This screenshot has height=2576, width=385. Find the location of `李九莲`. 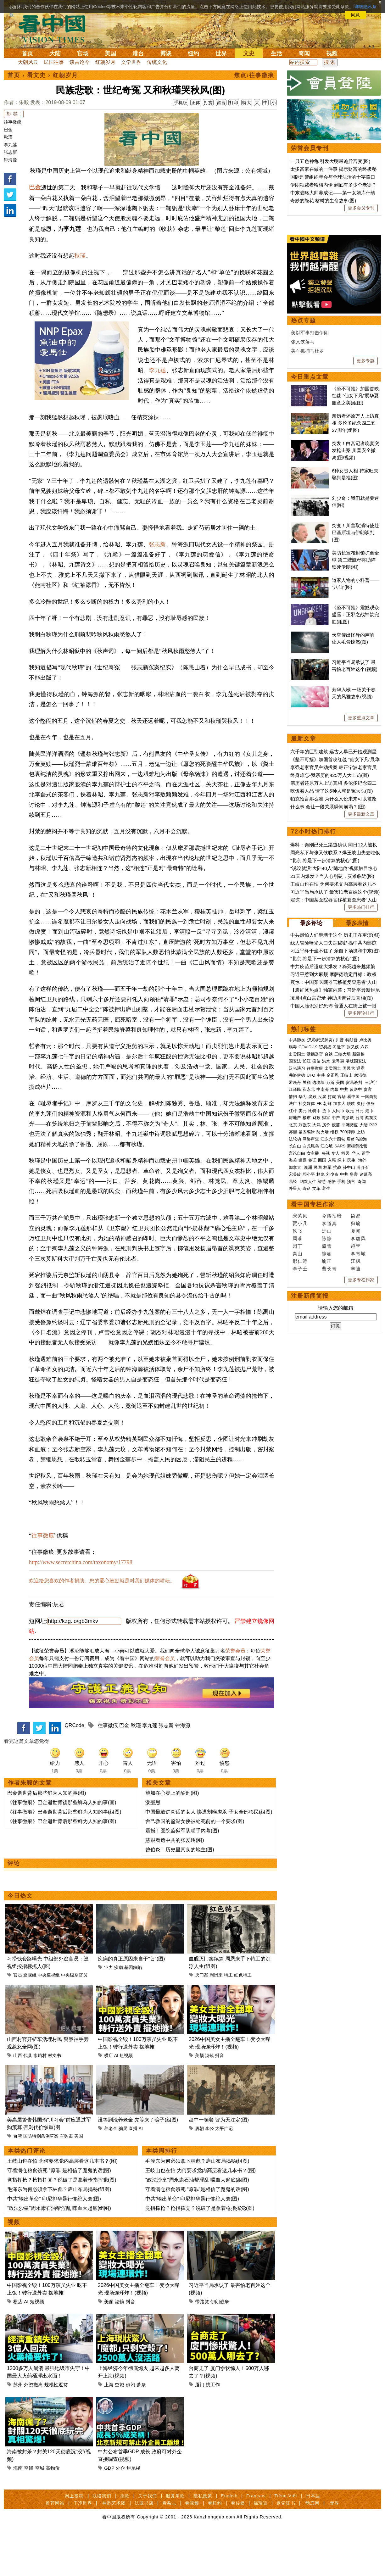

李九莲 is located at coordinates (10, 144).